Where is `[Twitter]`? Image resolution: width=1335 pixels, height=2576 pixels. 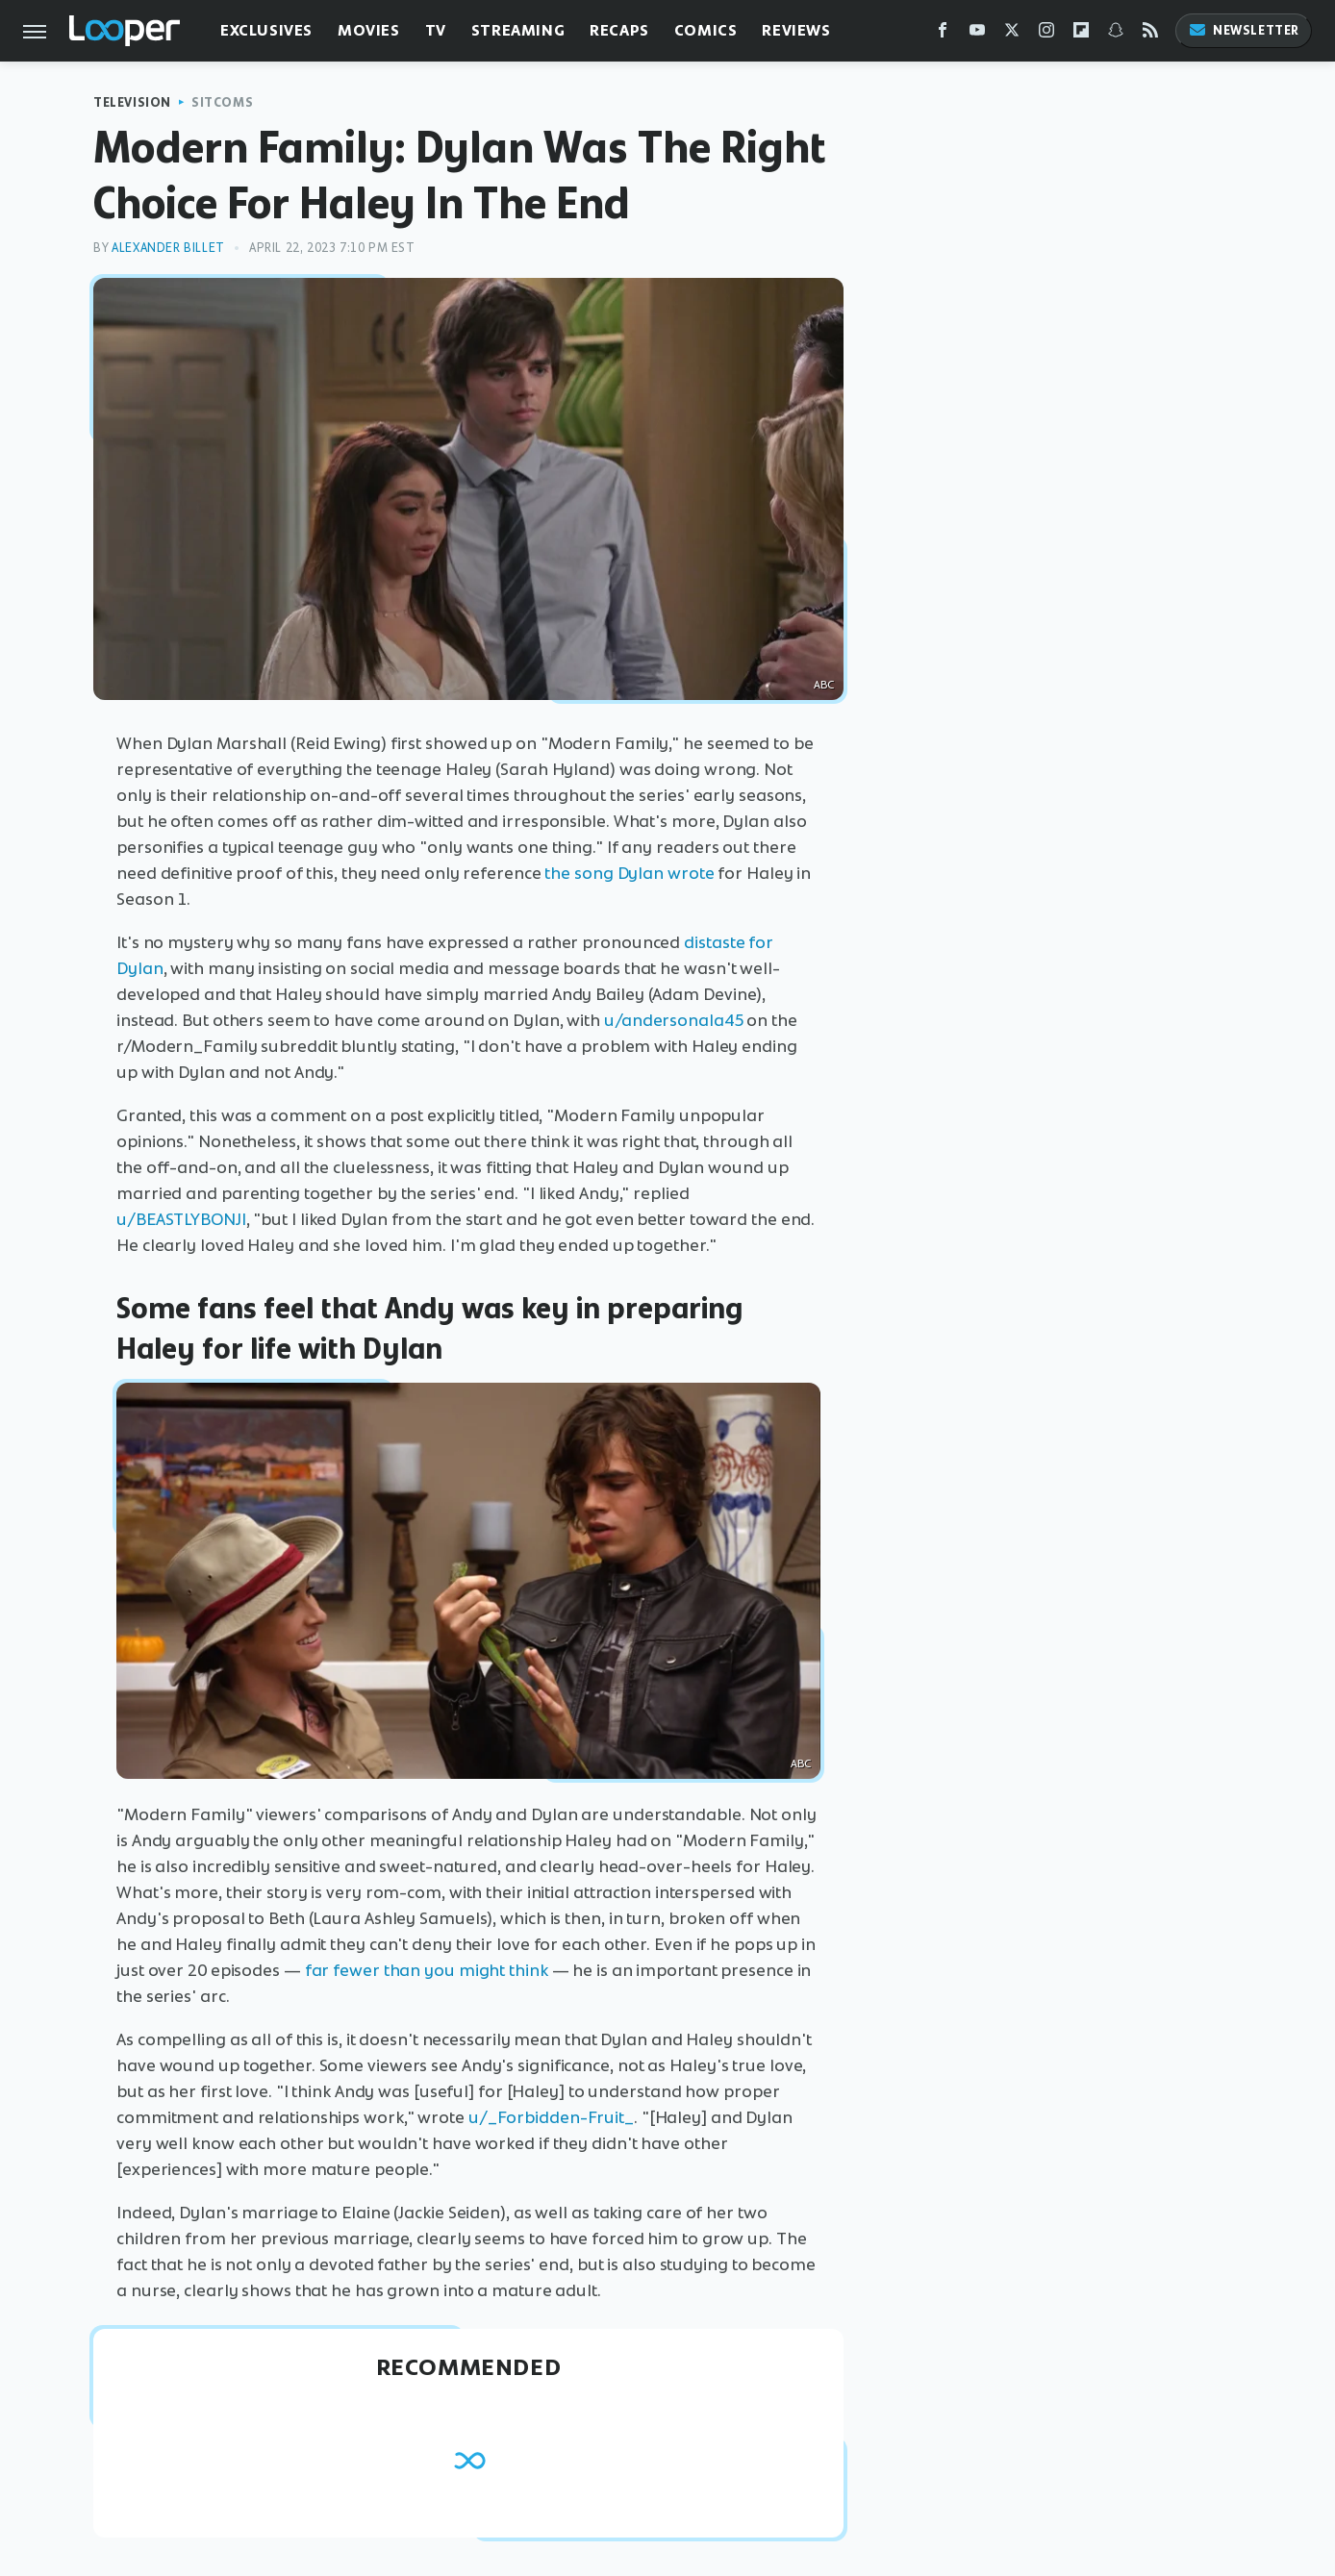
[Twitter] is located at coordinates (1011, 34).